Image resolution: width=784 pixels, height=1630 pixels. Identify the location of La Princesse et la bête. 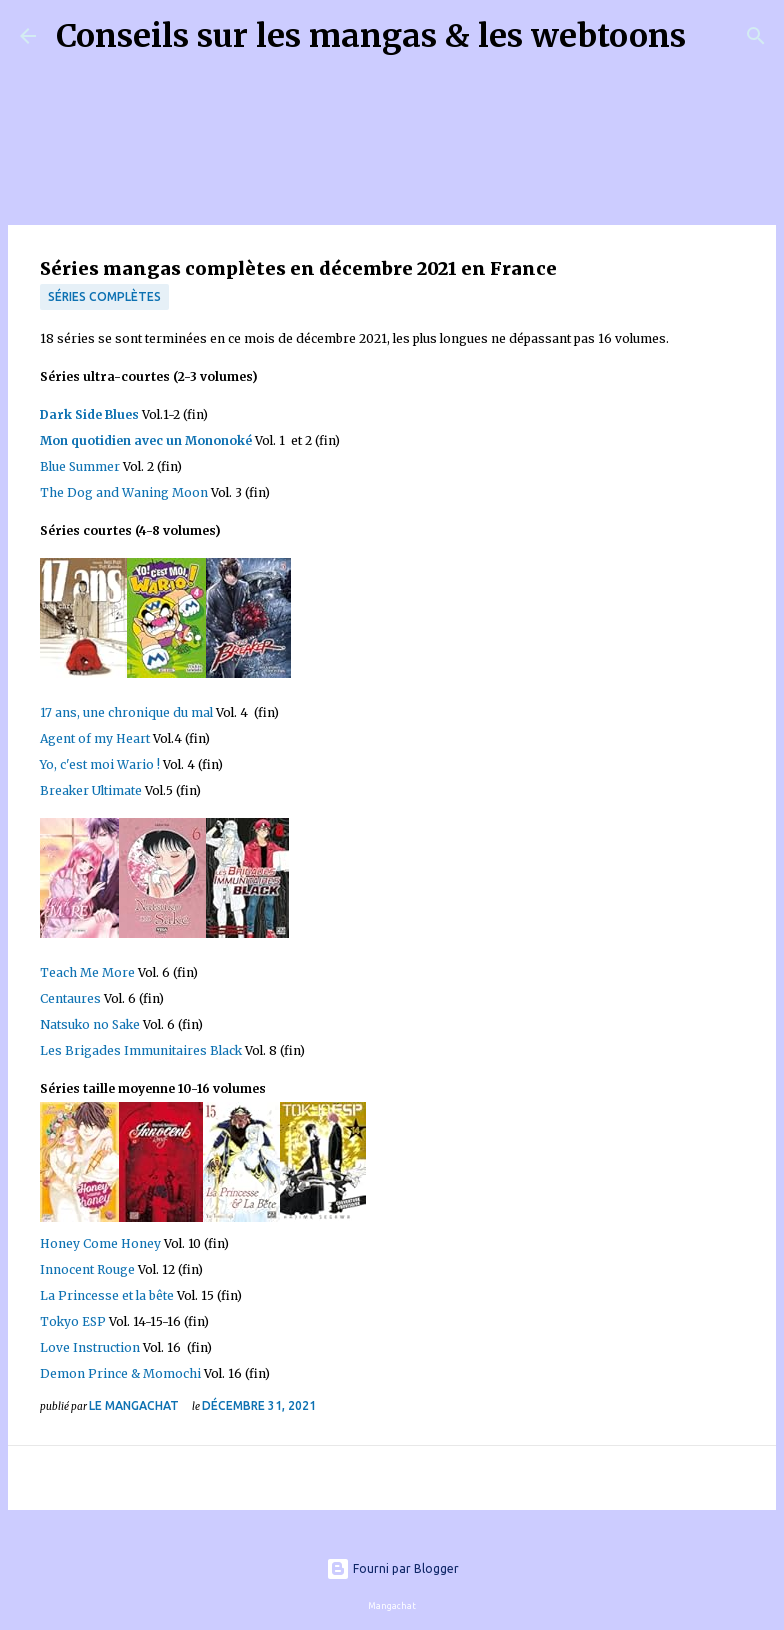
(107, 1295).